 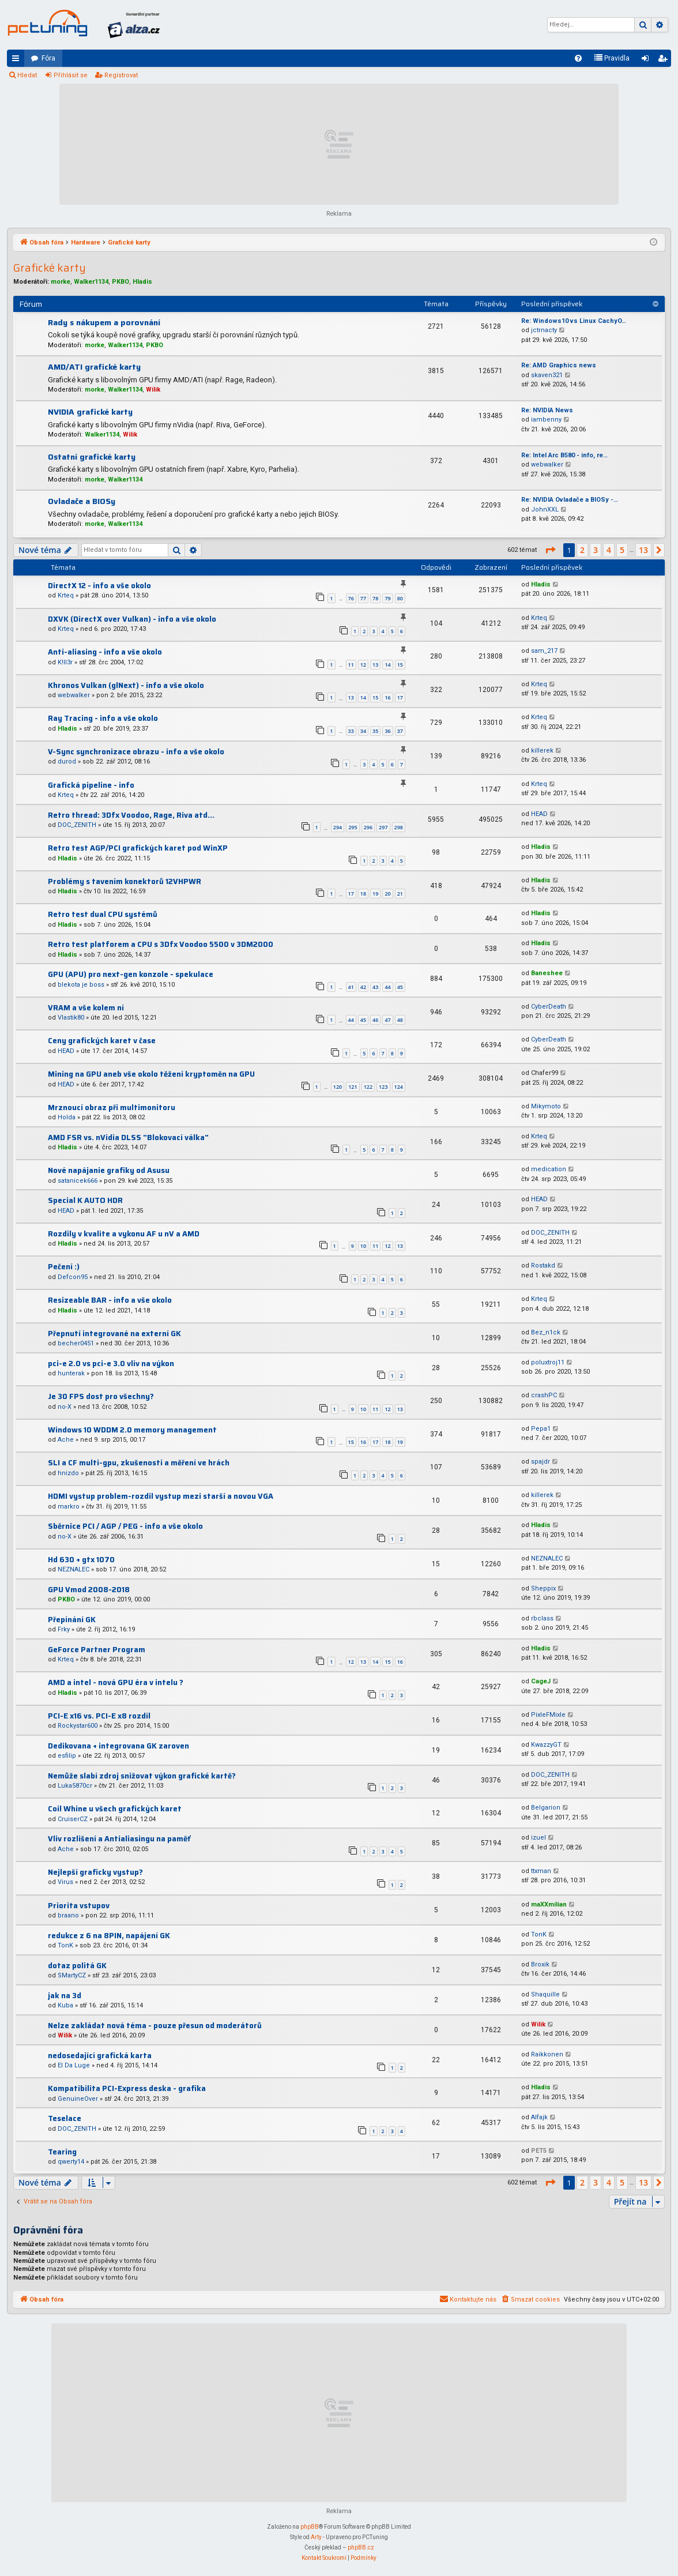 I want to click on Luka5870cr, so click(x=75, y=1785).